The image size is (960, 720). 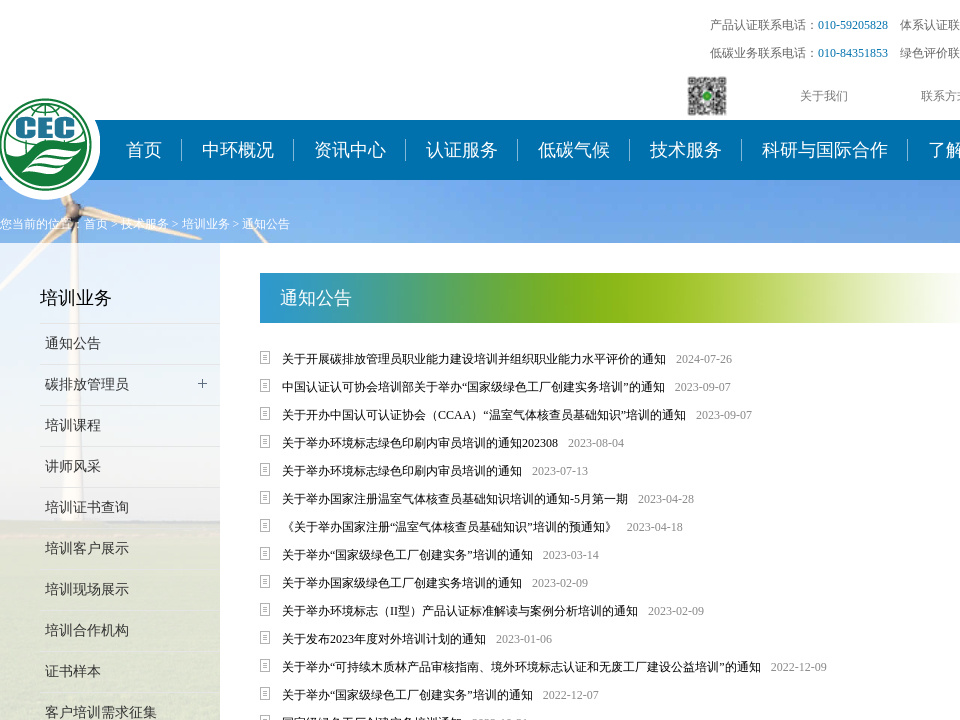 What do you see at coordinates (460, 611) in the screenshot?
I see `关于举办环境标志（II型）产品认证标准解读与案例分析培训的通知` at bounding box center [460, 611].